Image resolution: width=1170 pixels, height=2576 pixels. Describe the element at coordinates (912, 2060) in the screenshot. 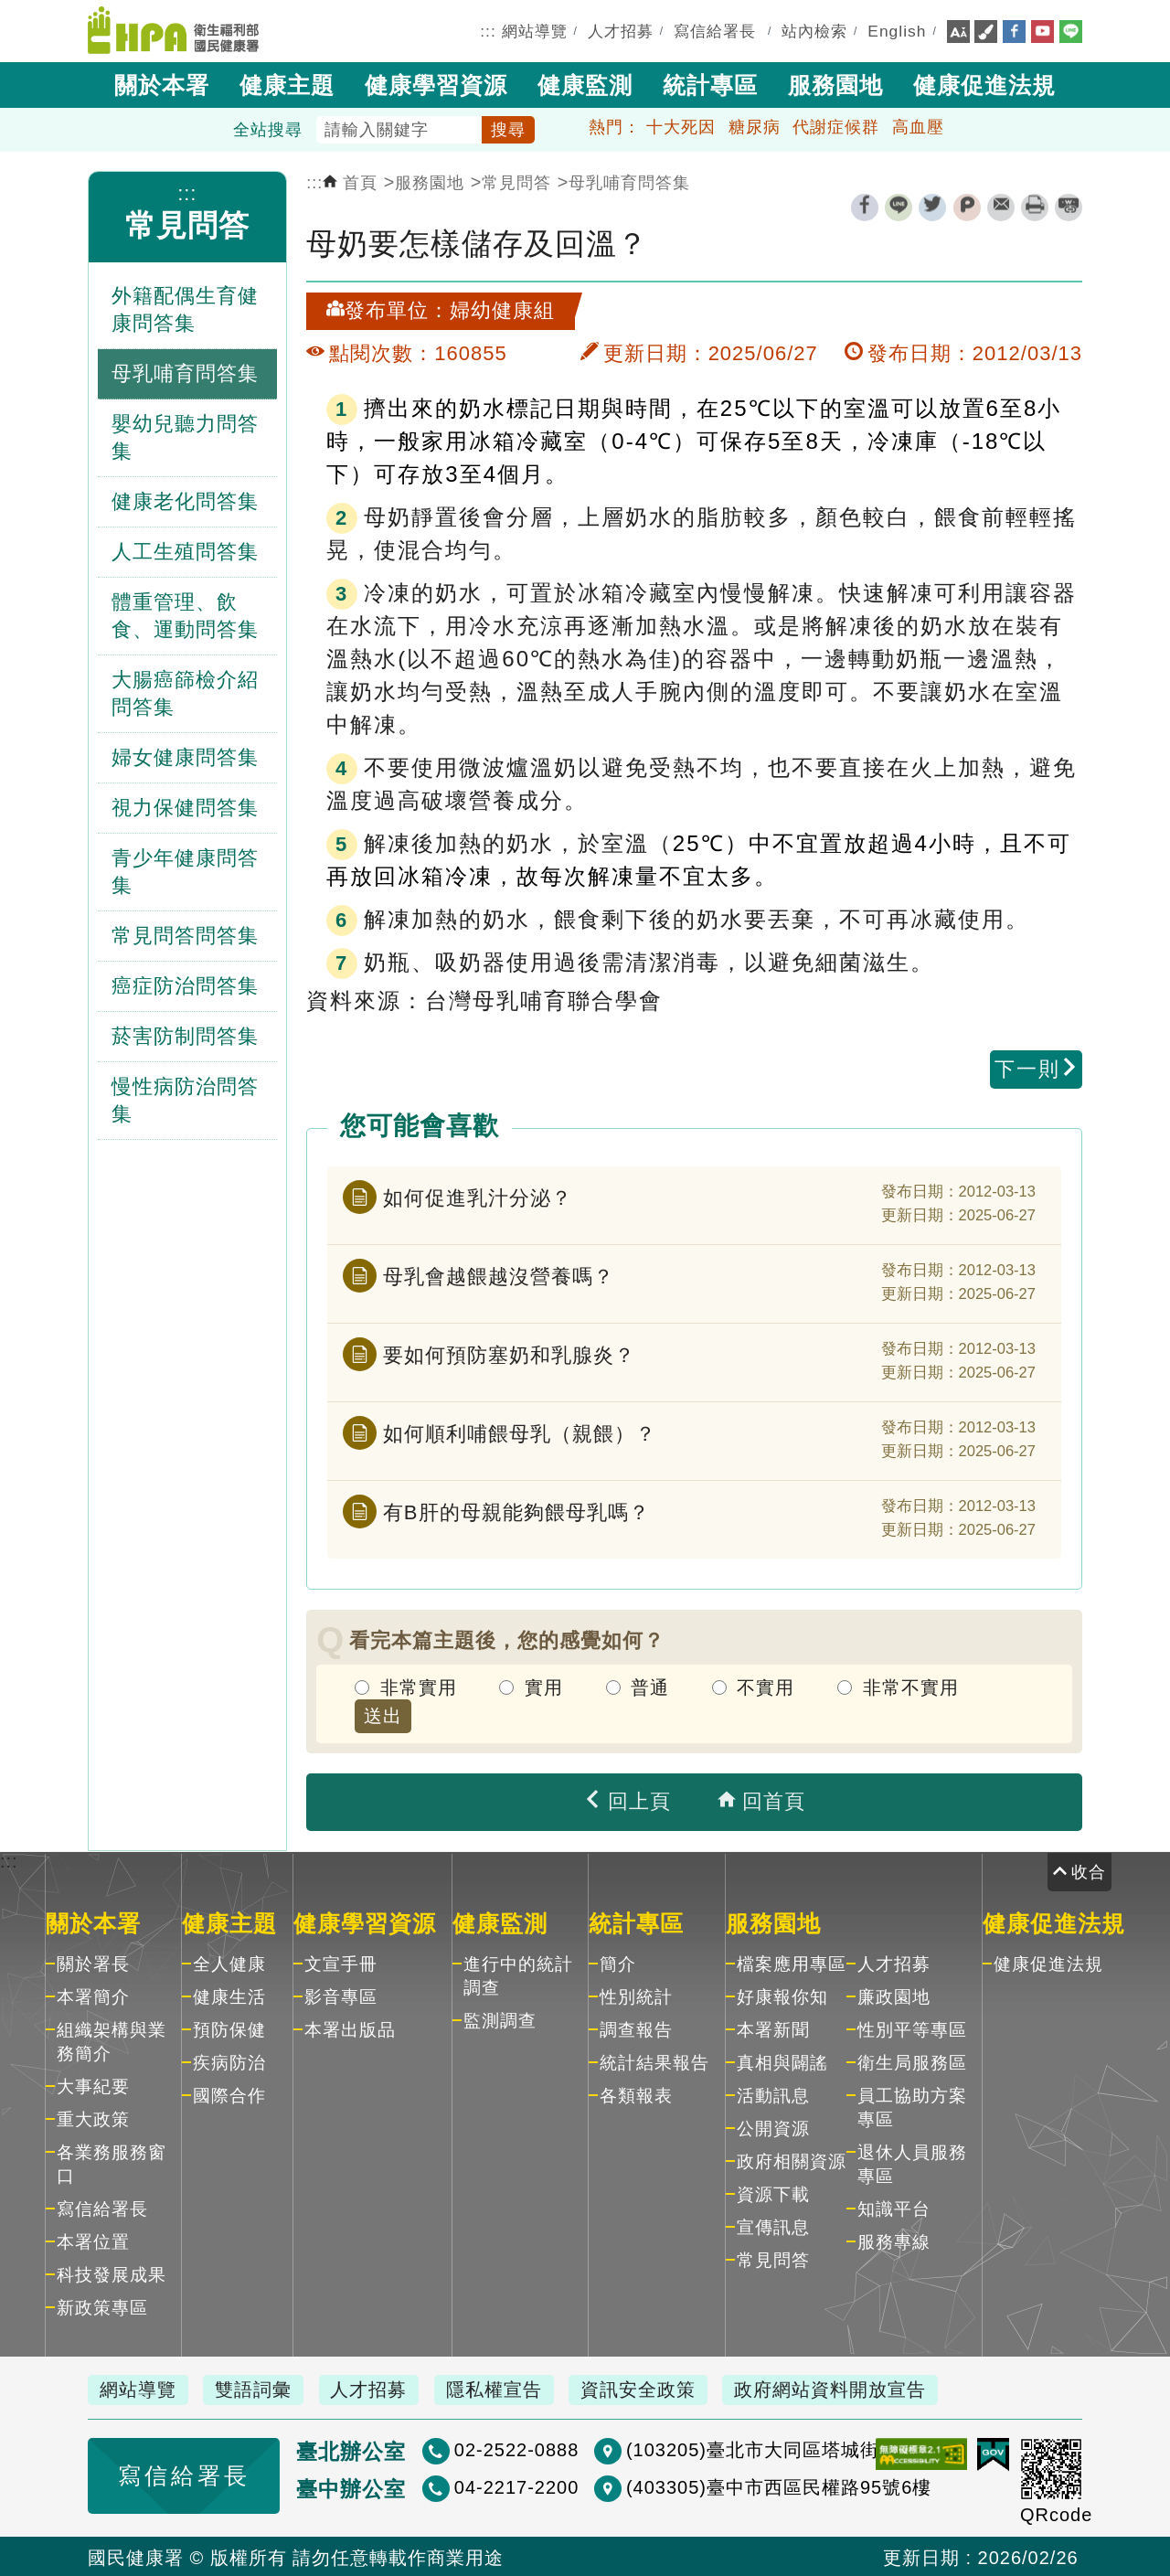

I see `衛生局服務區` at that location.